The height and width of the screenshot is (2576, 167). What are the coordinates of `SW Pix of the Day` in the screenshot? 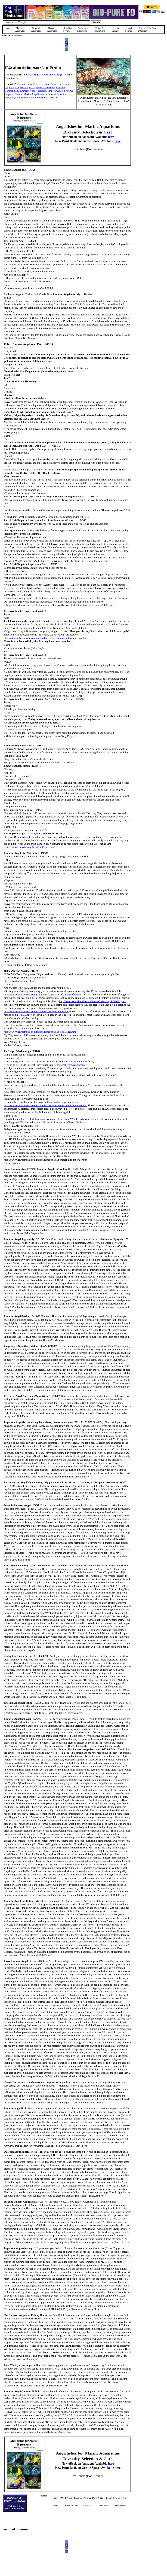 It's located at (88, 2498).